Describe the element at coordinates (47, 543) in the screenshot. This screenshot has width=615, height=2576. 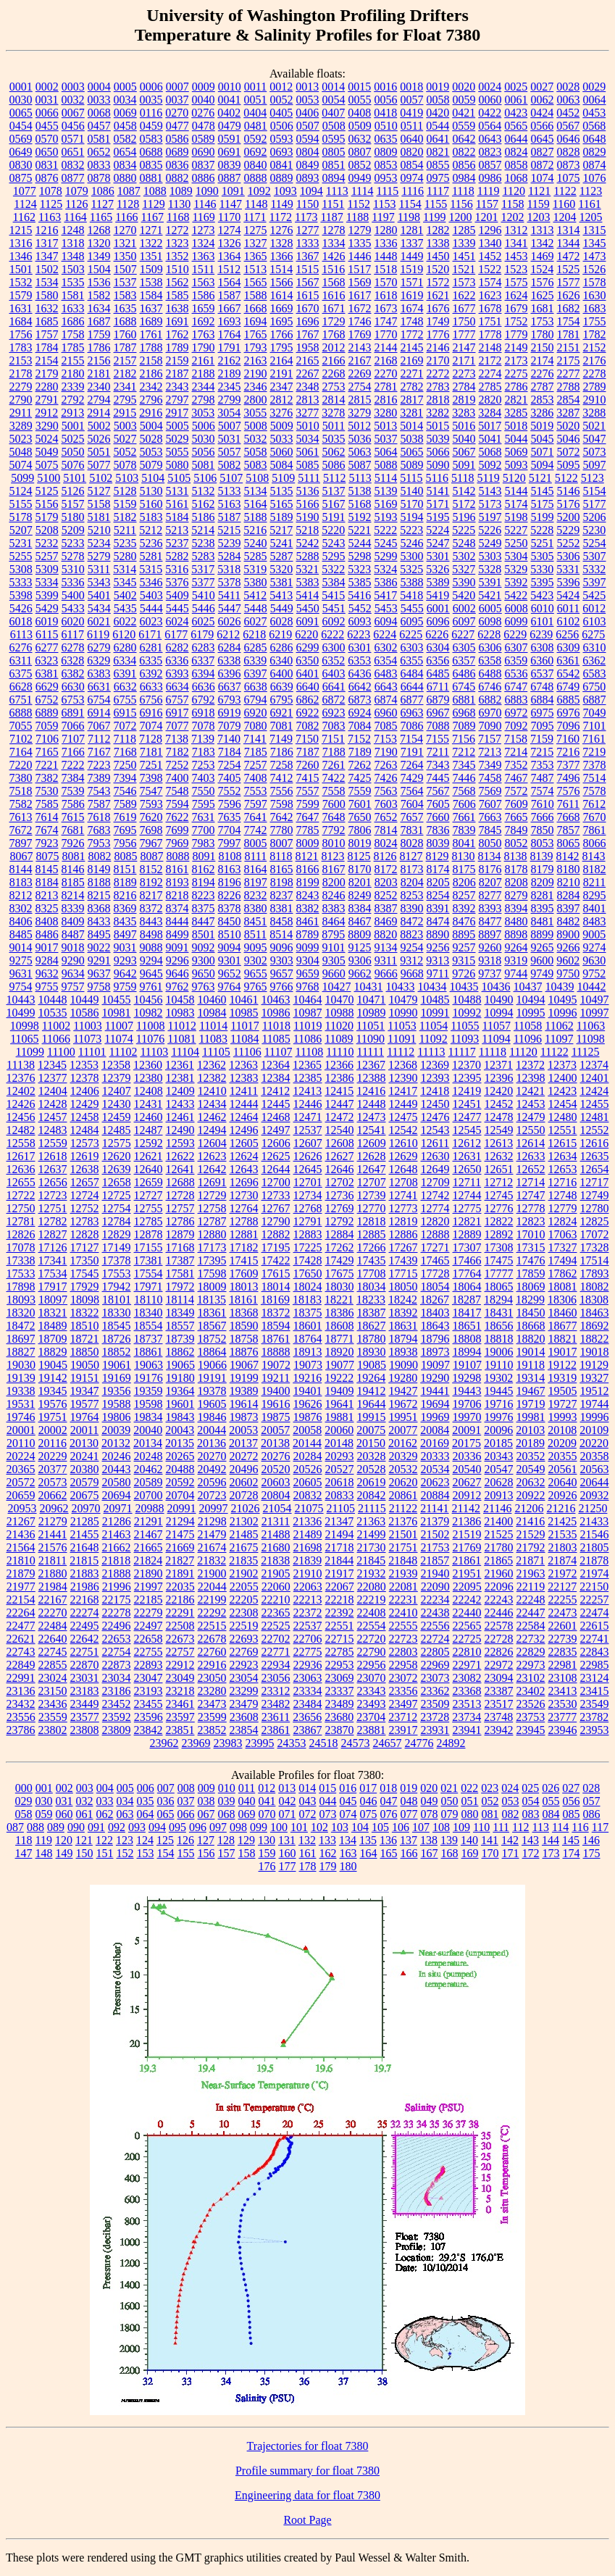
I see `5232` at that location.